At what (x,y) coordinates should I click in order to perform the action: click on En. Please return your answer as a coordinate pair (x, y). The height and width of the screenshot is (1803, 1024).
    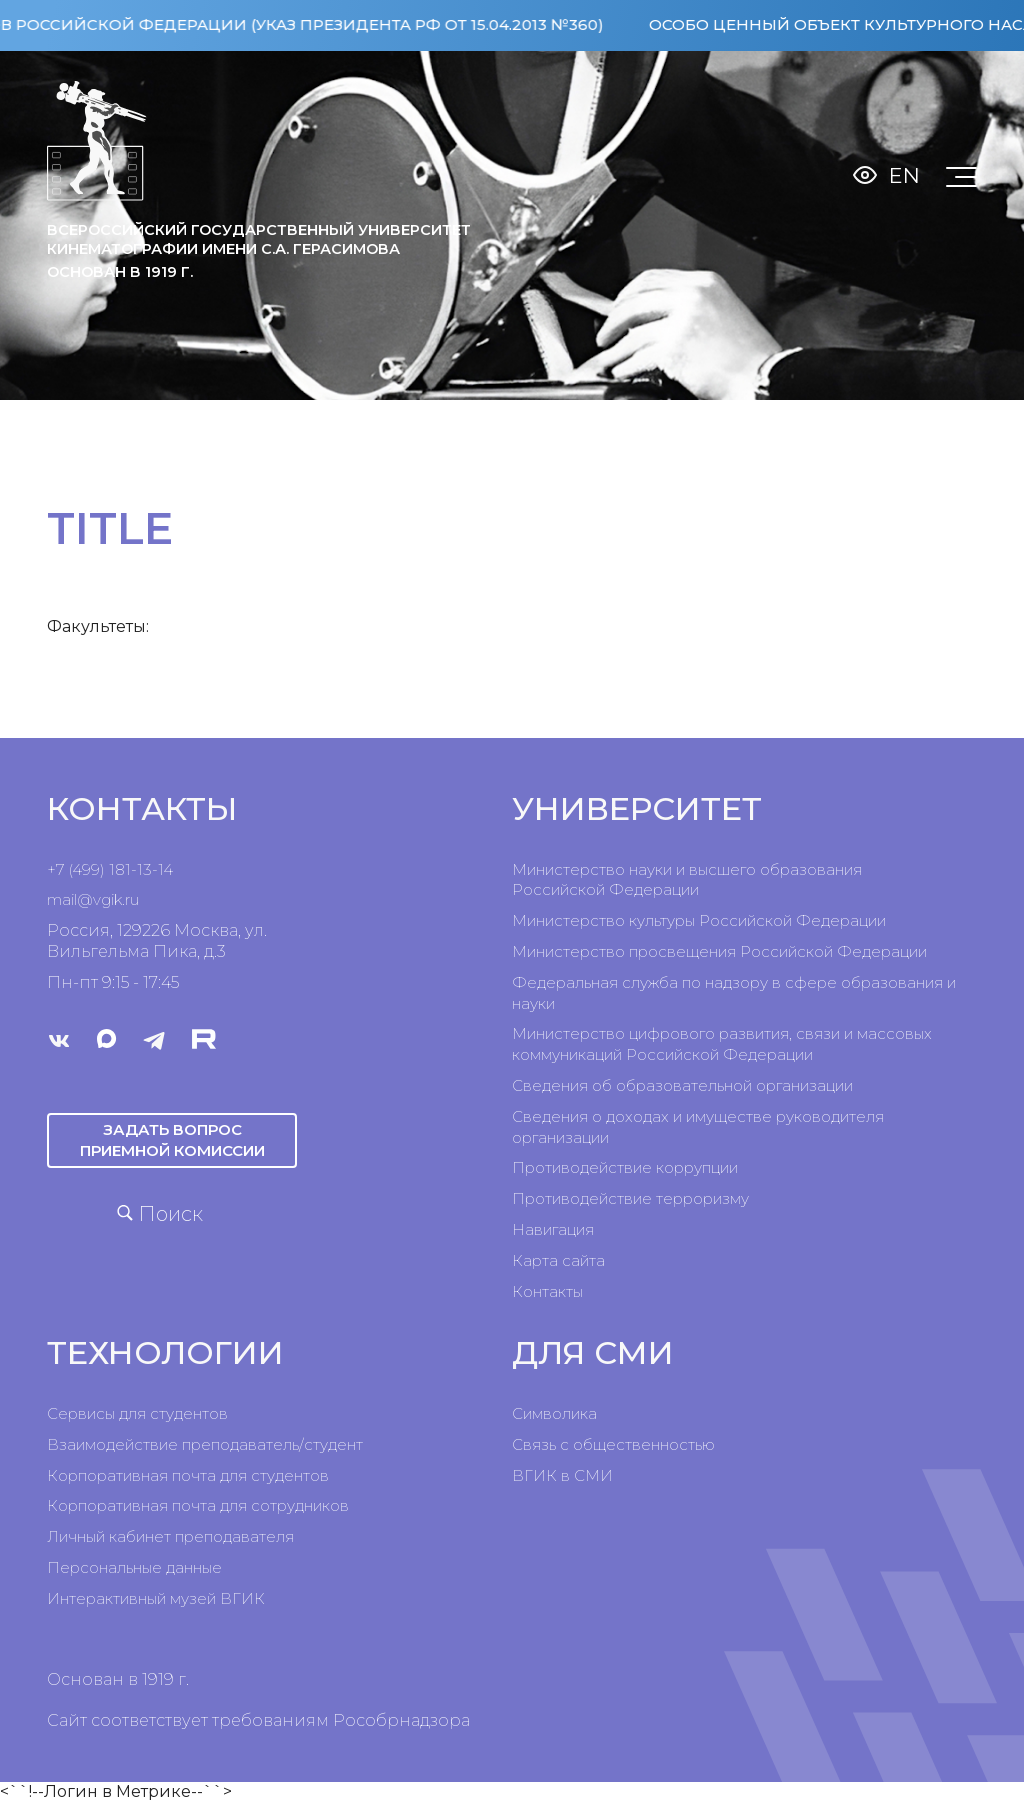
    Looking at the image, I should click on (904, 175).